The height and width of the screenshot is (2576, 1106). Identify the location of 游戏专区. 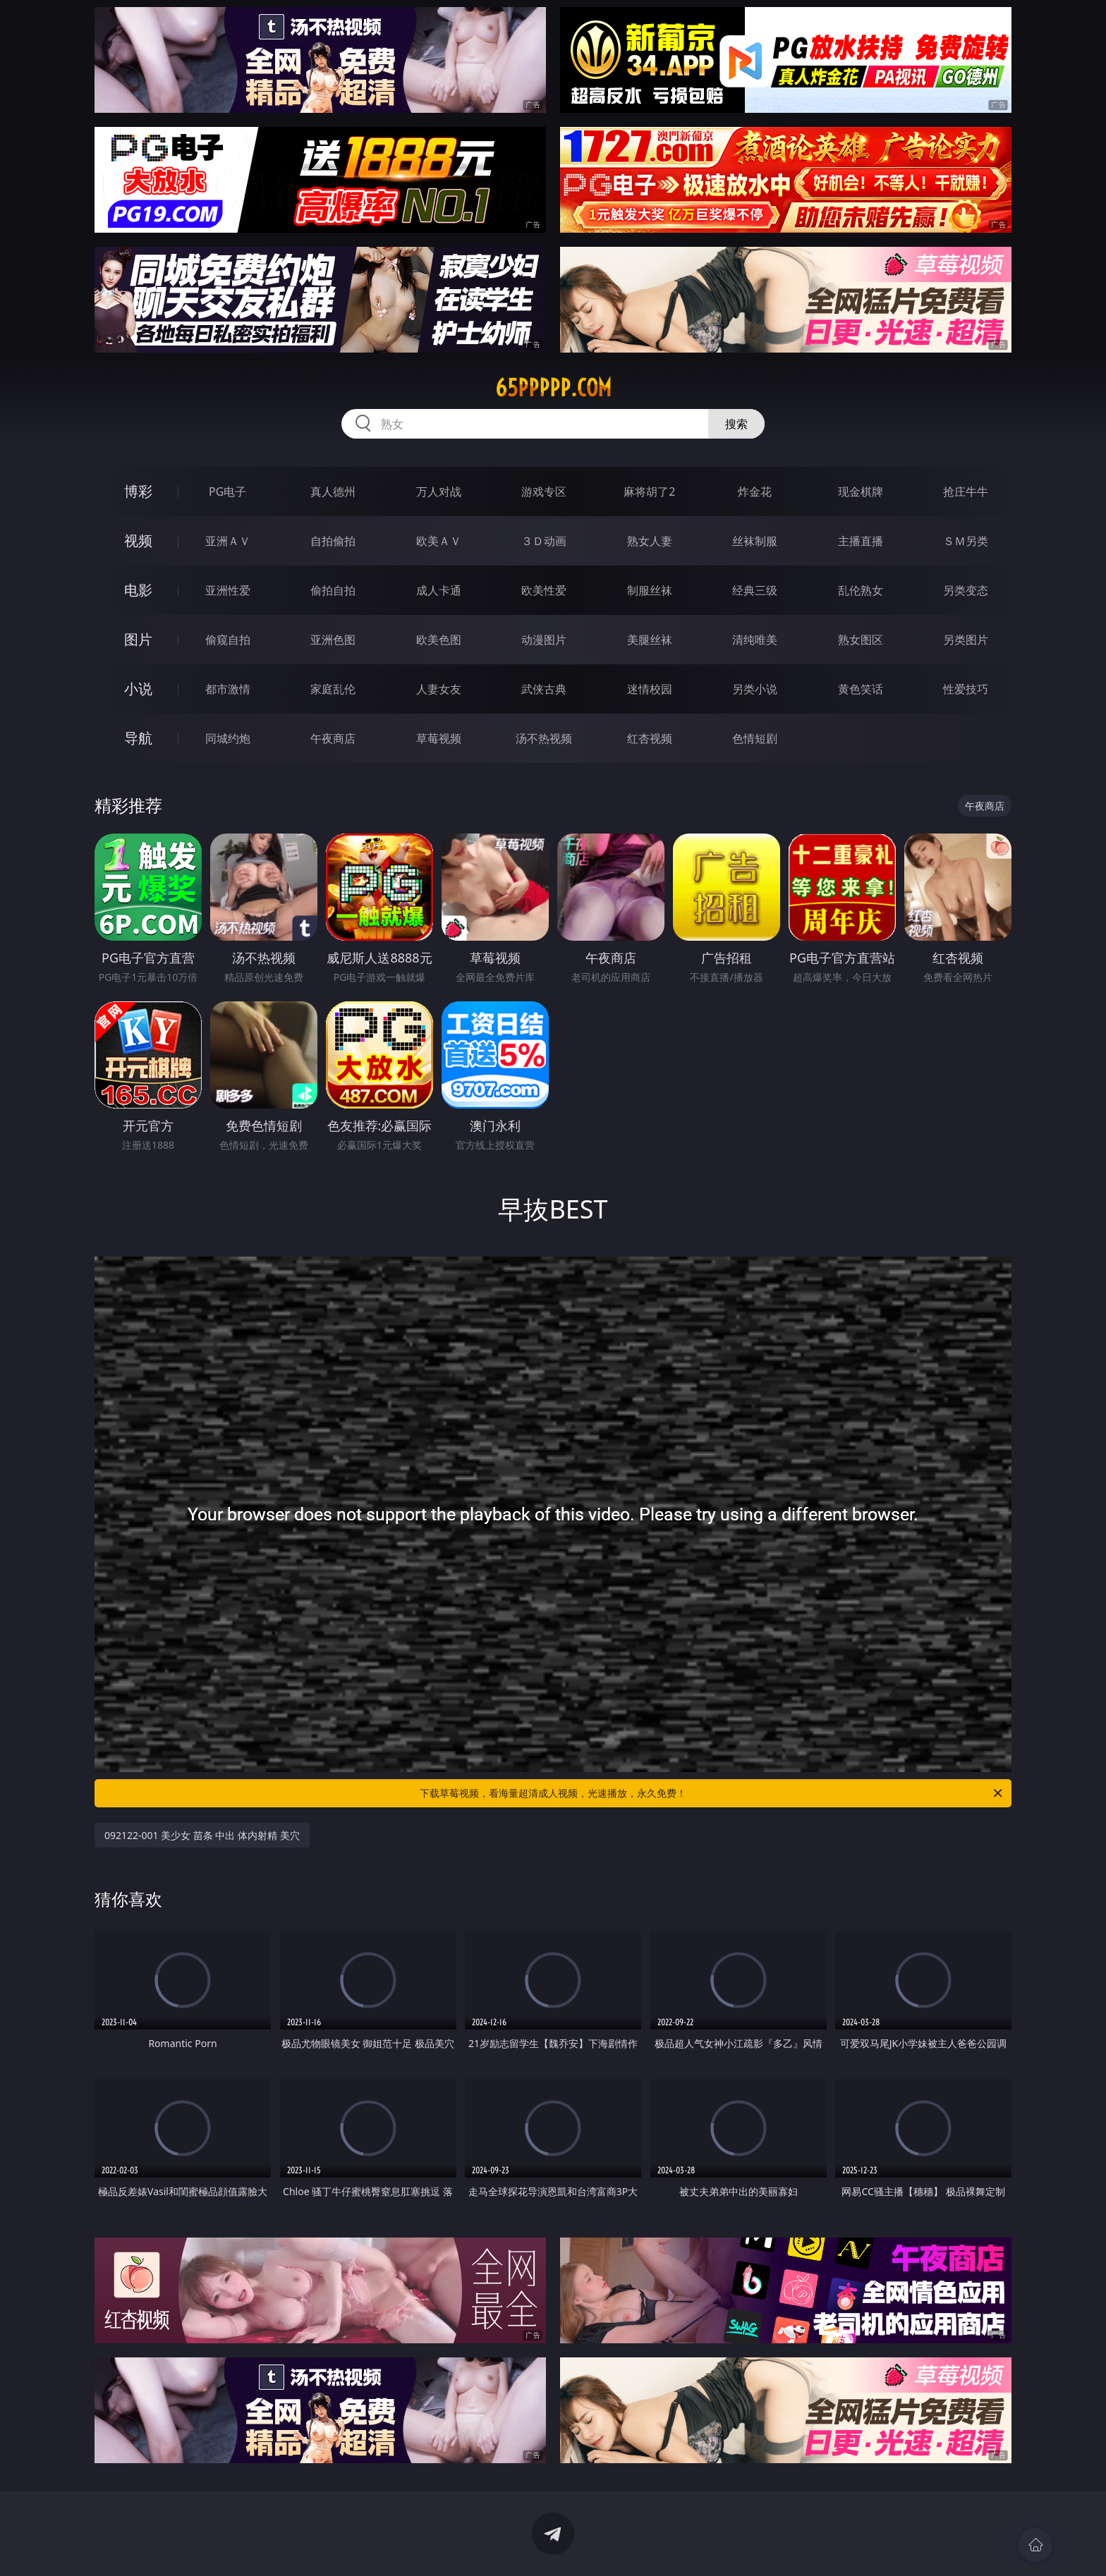
(543, 491).